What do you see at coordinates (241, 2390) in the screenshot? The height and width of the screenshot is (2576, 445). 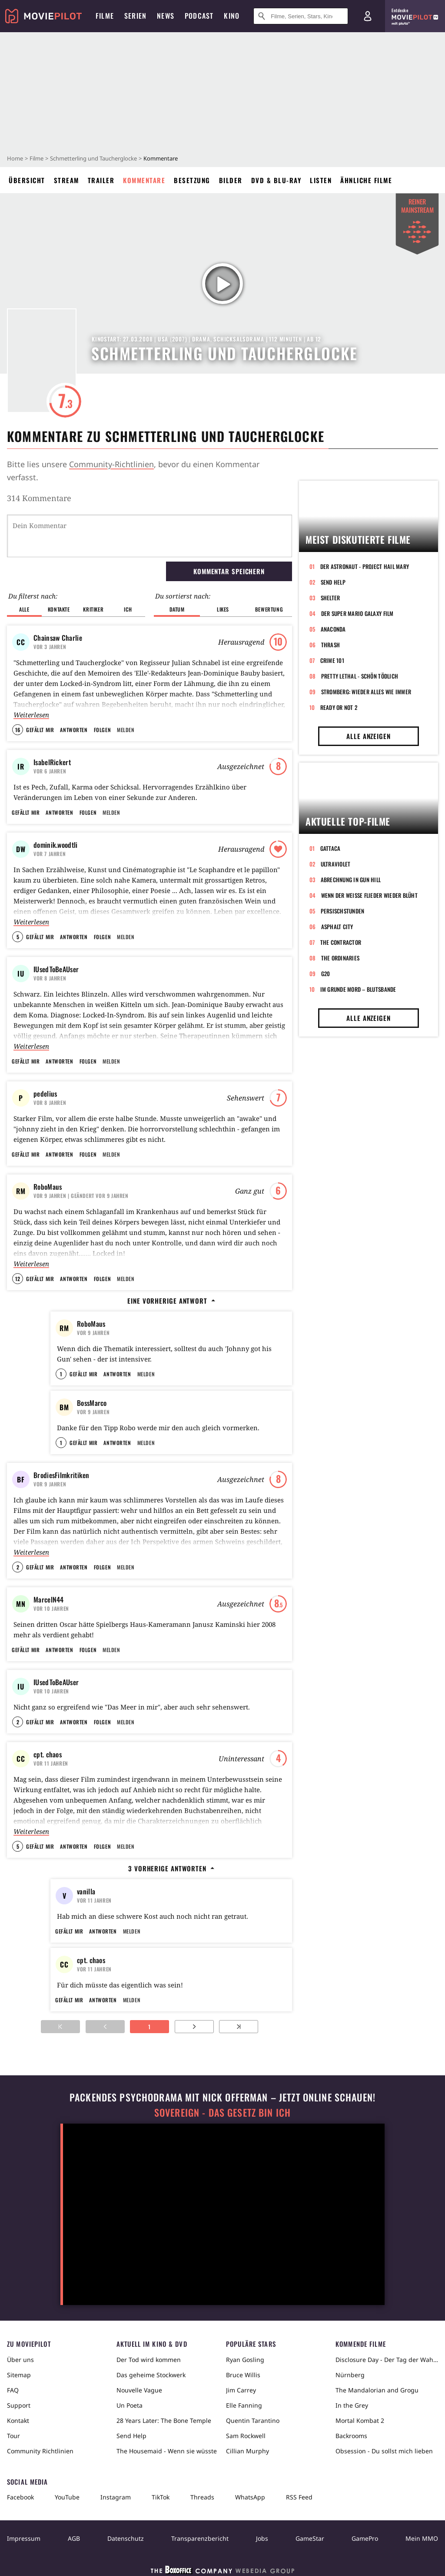 I see `Jim Carrey` at bounding box center [241, 2390].